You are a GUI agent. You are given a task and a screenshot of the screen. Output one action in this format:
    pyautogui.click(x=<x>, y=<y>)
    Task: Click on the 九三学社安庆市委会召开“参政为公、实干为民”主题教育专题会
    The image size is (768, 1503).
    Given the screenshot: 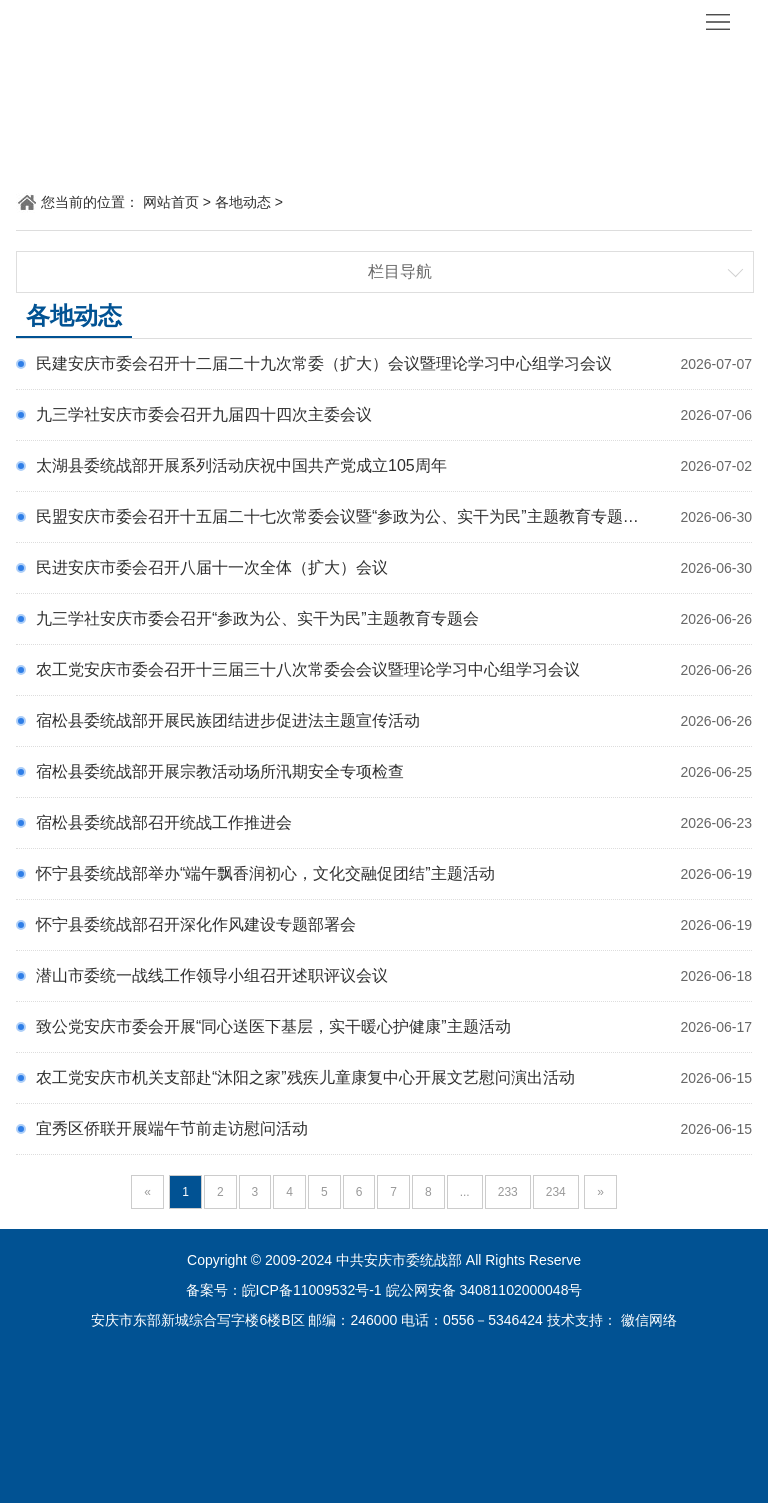 What is the action you would take?
    pyautogui.click(x=257, y=618)
    